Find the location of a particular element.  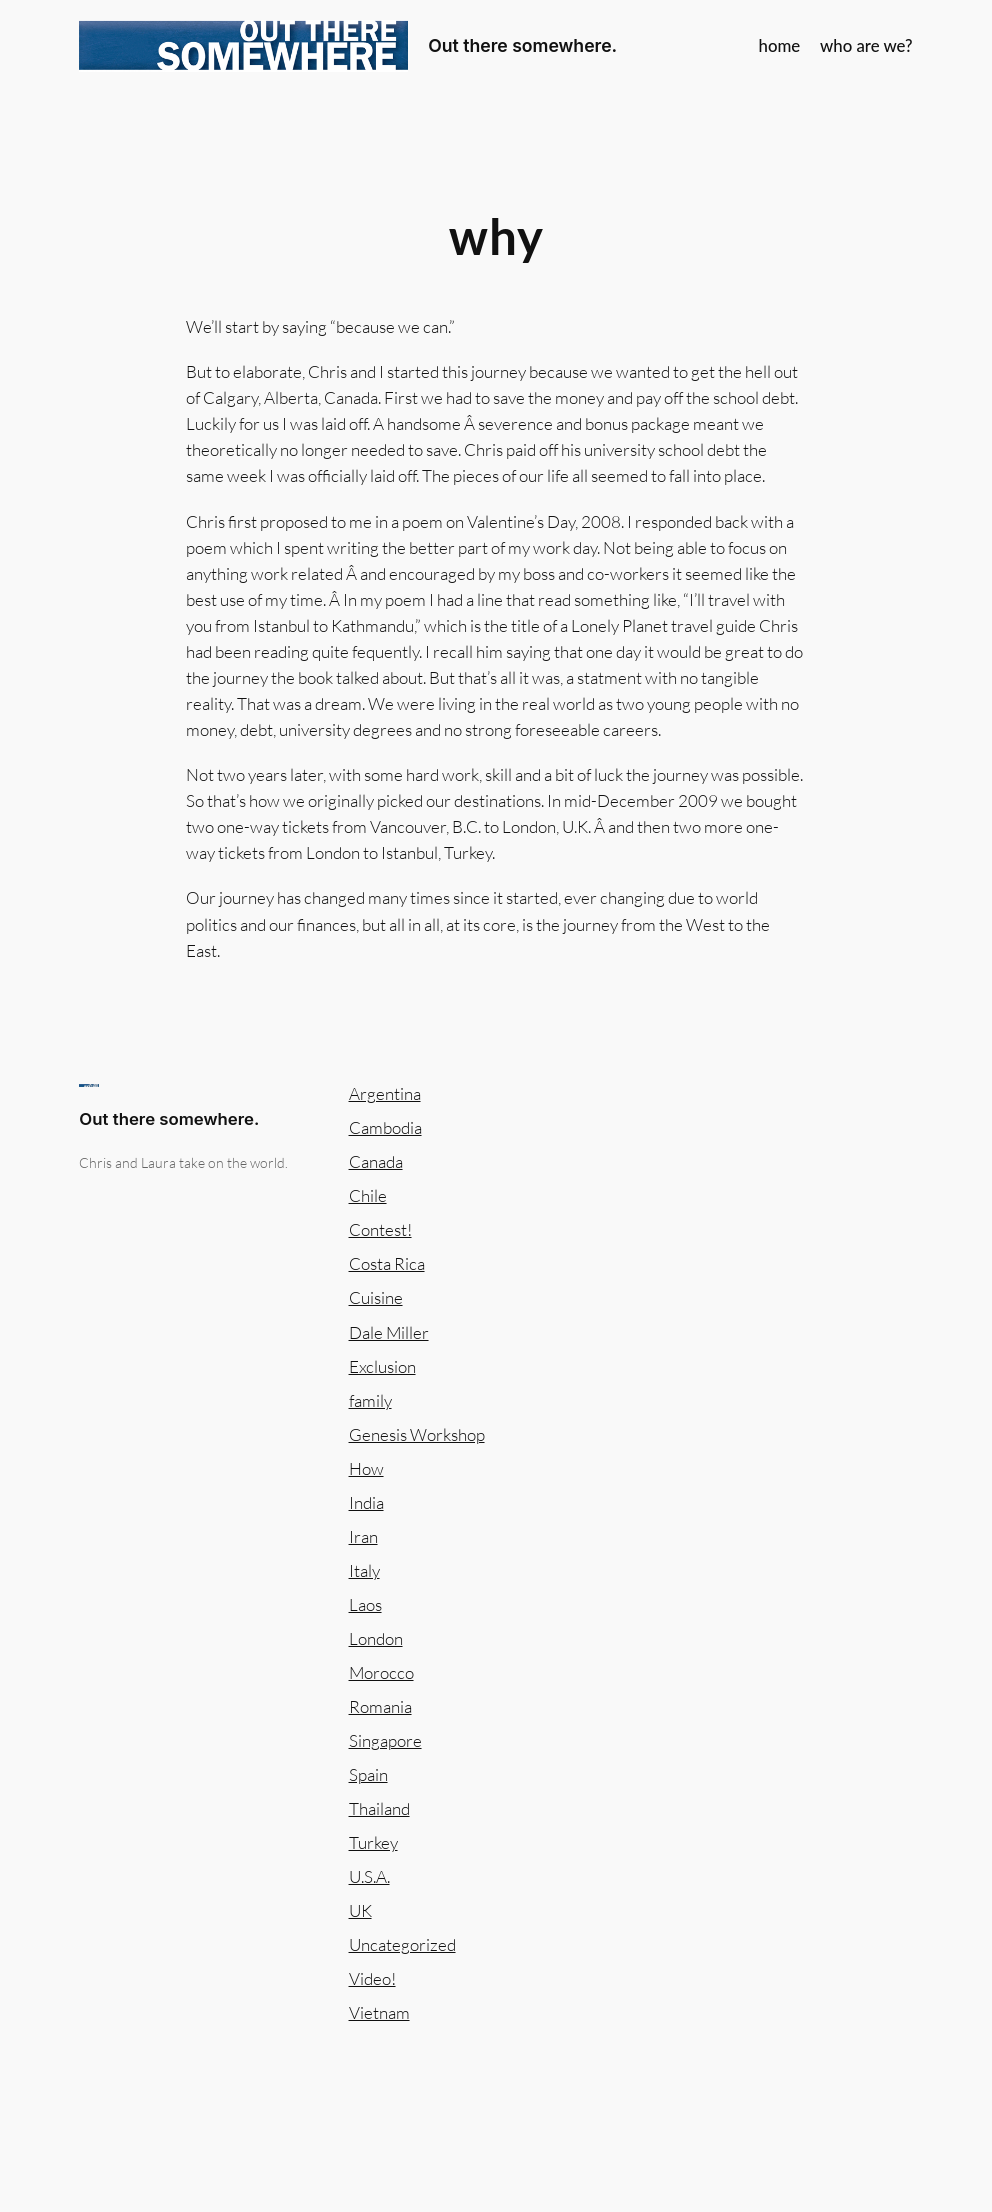

Argentina is located at coordinates (385, 1093).